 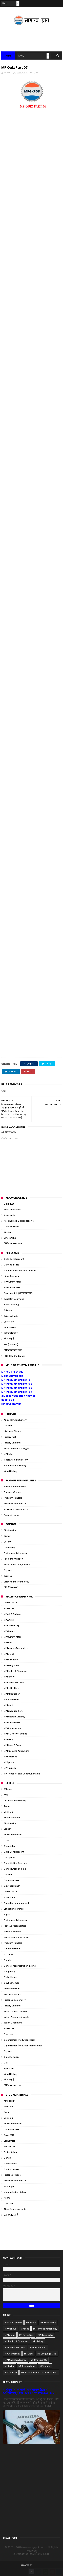 What do you see at coordinates (12, 1728) in the screenshot?
I see `MP Organisation` at bounding box center [12, 1728].